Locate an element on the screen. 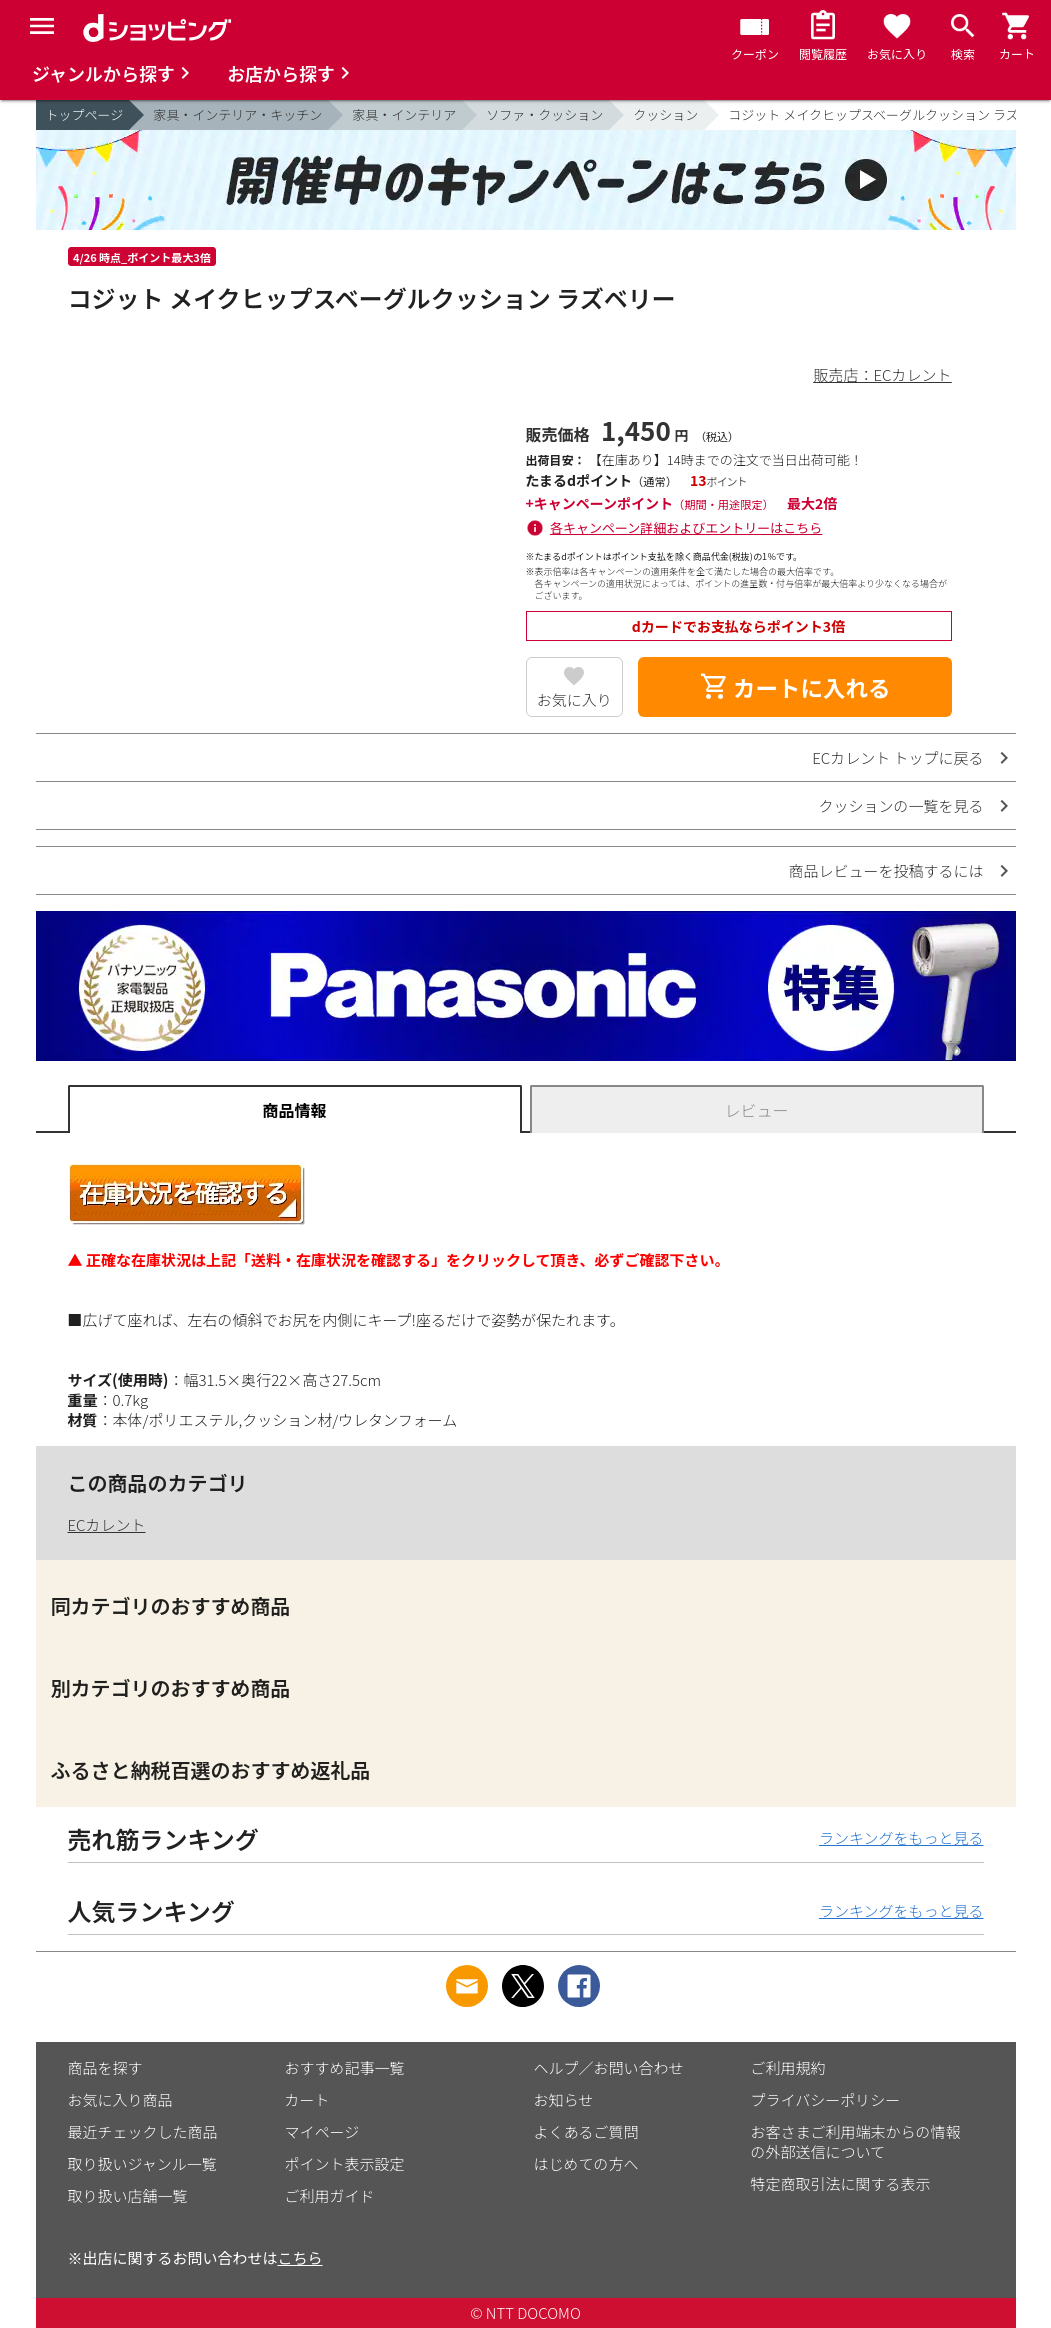  お気に入り is located at coordinates (574, 699).